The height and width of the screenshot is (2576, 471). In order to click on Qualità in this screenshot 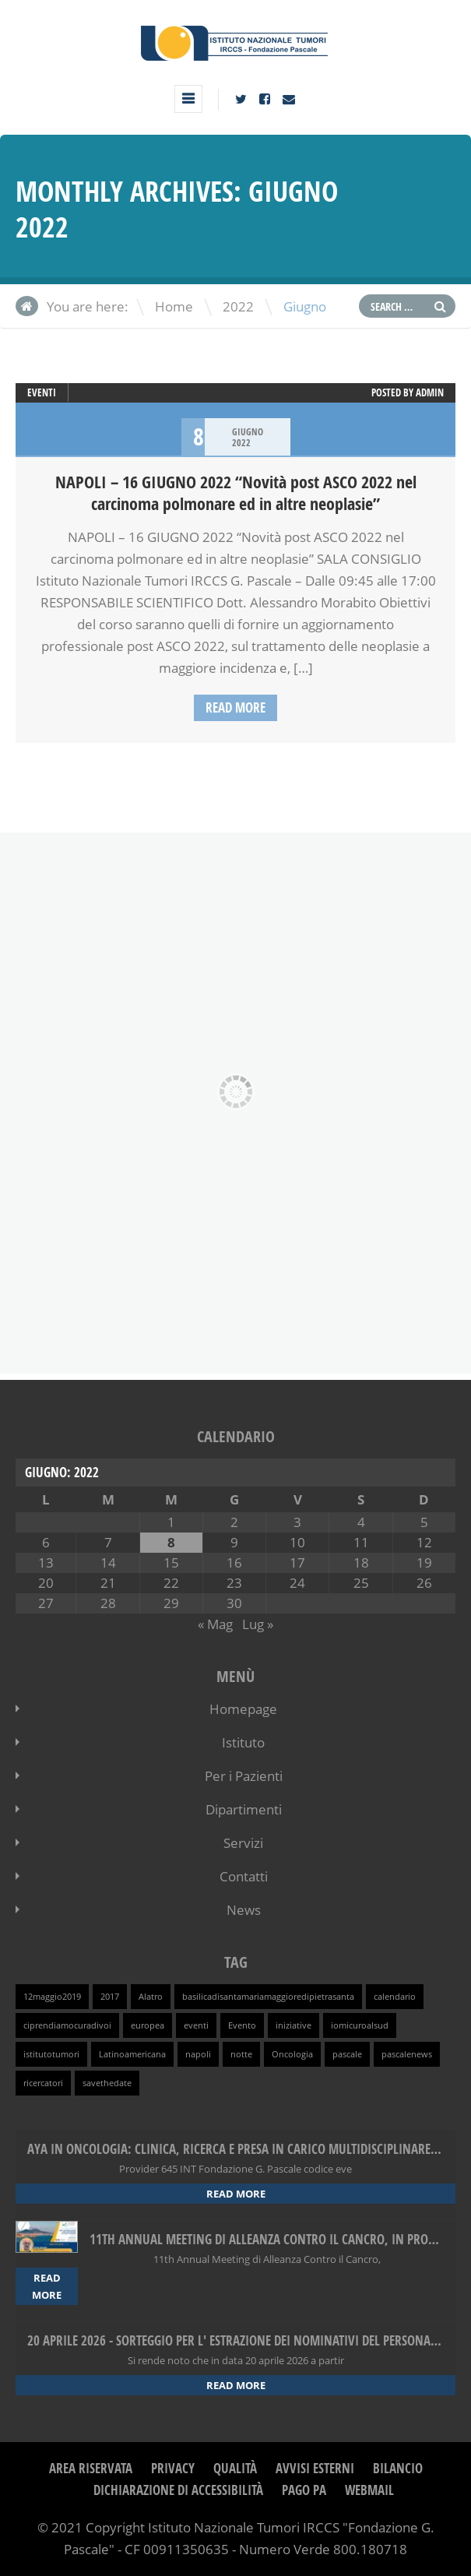, I will do `click(235, 2468)`.